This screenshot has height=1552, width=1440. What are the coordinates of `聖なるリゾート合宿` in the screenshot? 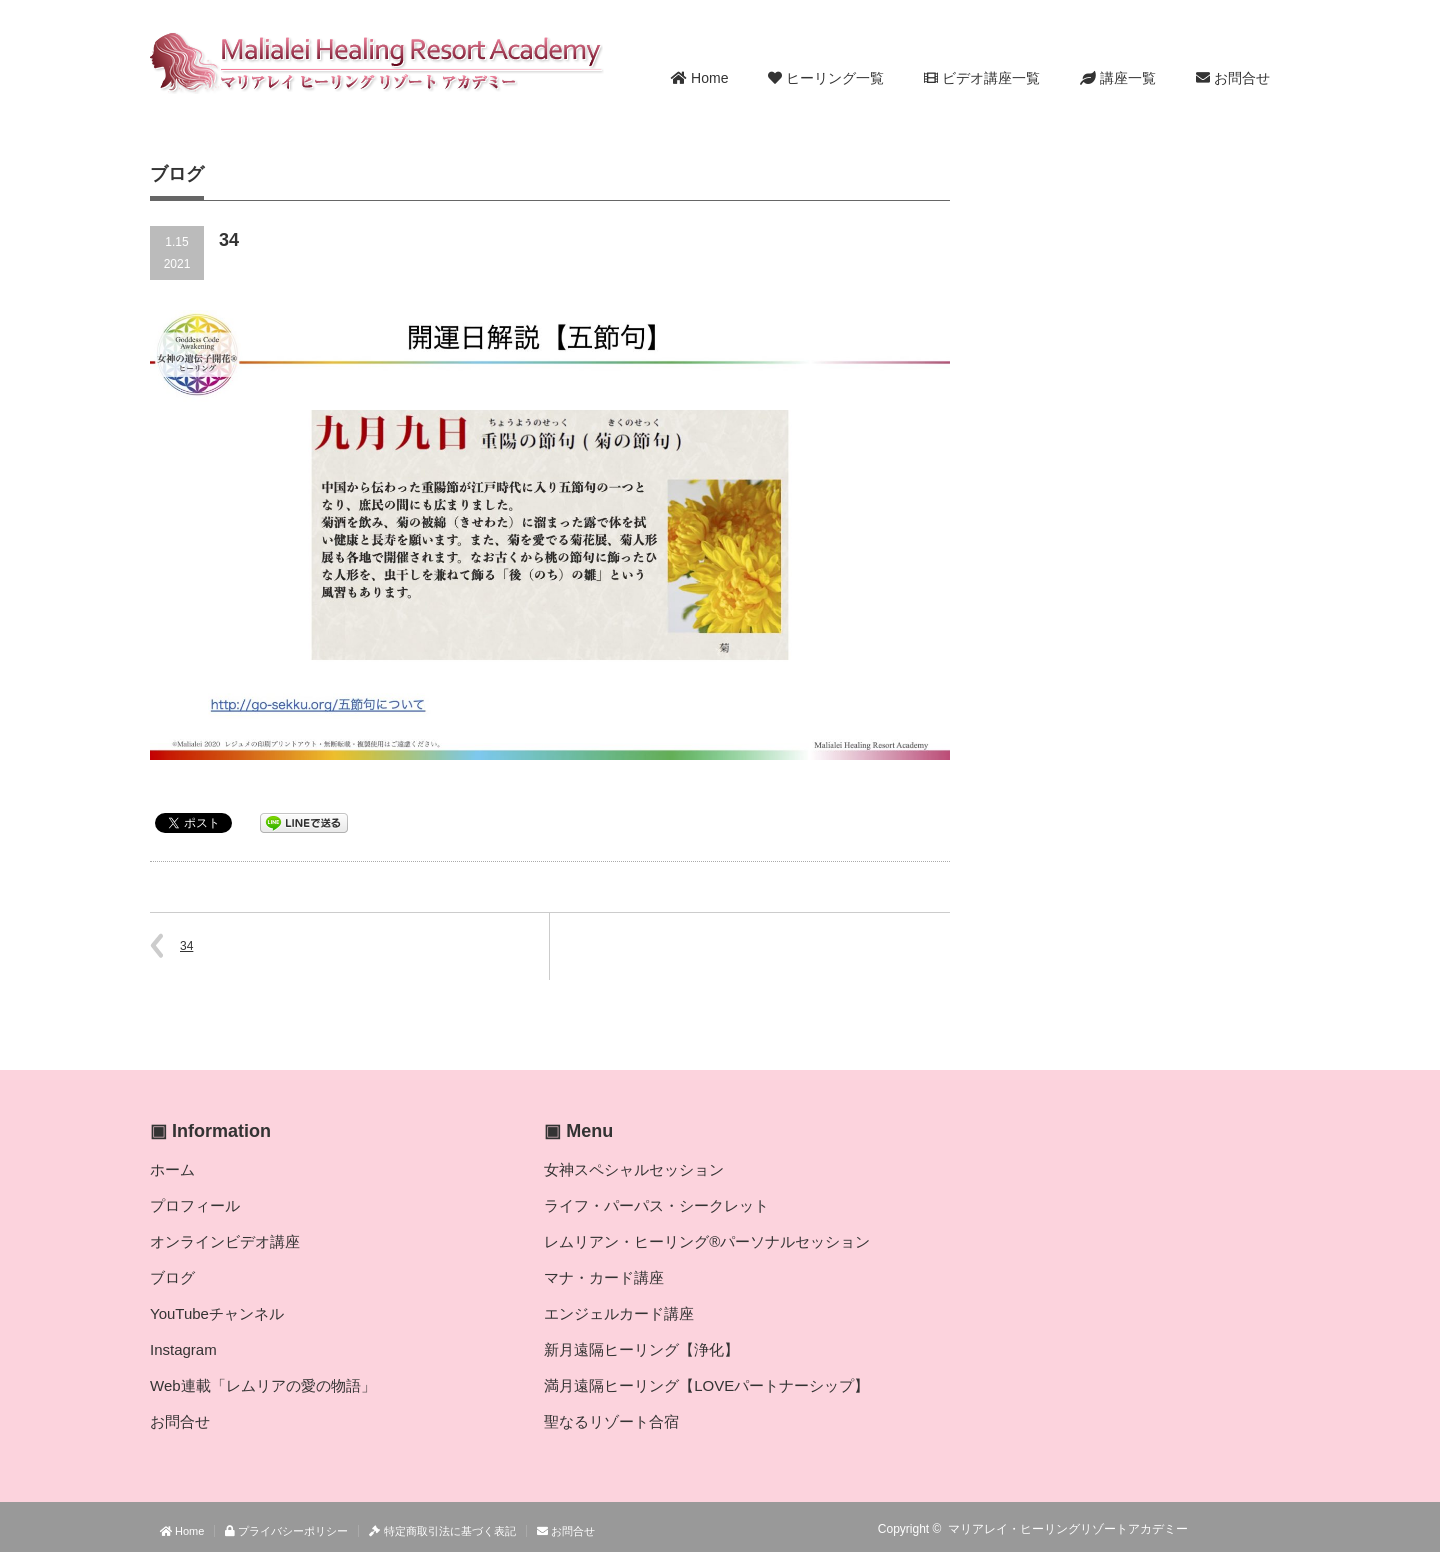 It's located at (611, 1421).